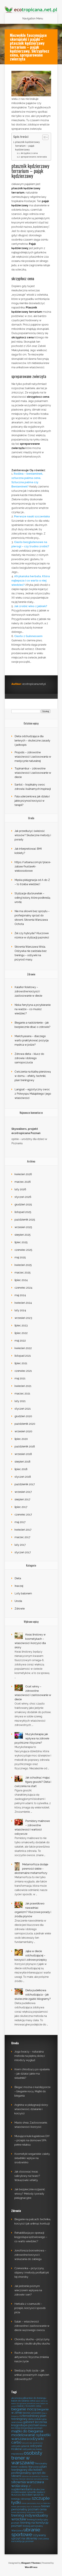 The width and height of the screenshot is (62, 2576). I want to click on kwiecień 2025, so click(23, 1265).